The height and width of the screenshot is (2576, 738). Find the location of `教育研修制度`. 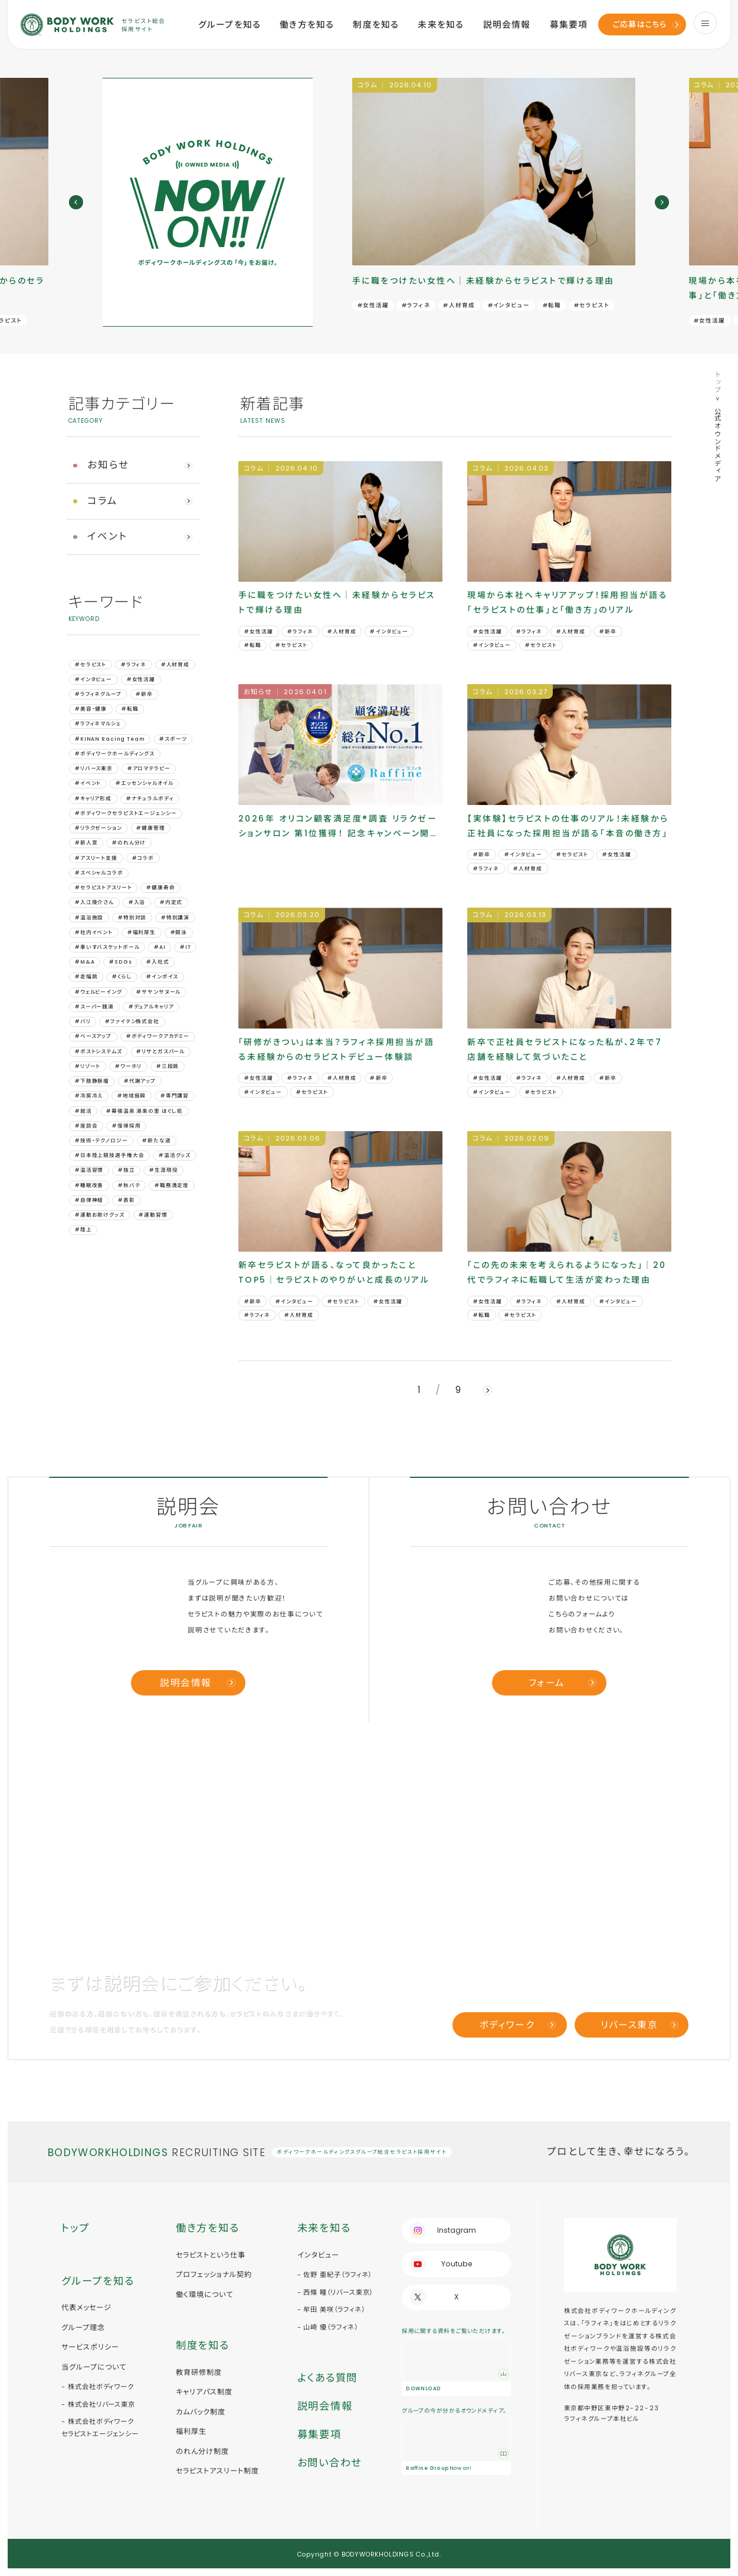

教育研修制度 is located at coordinates (199, 2372).